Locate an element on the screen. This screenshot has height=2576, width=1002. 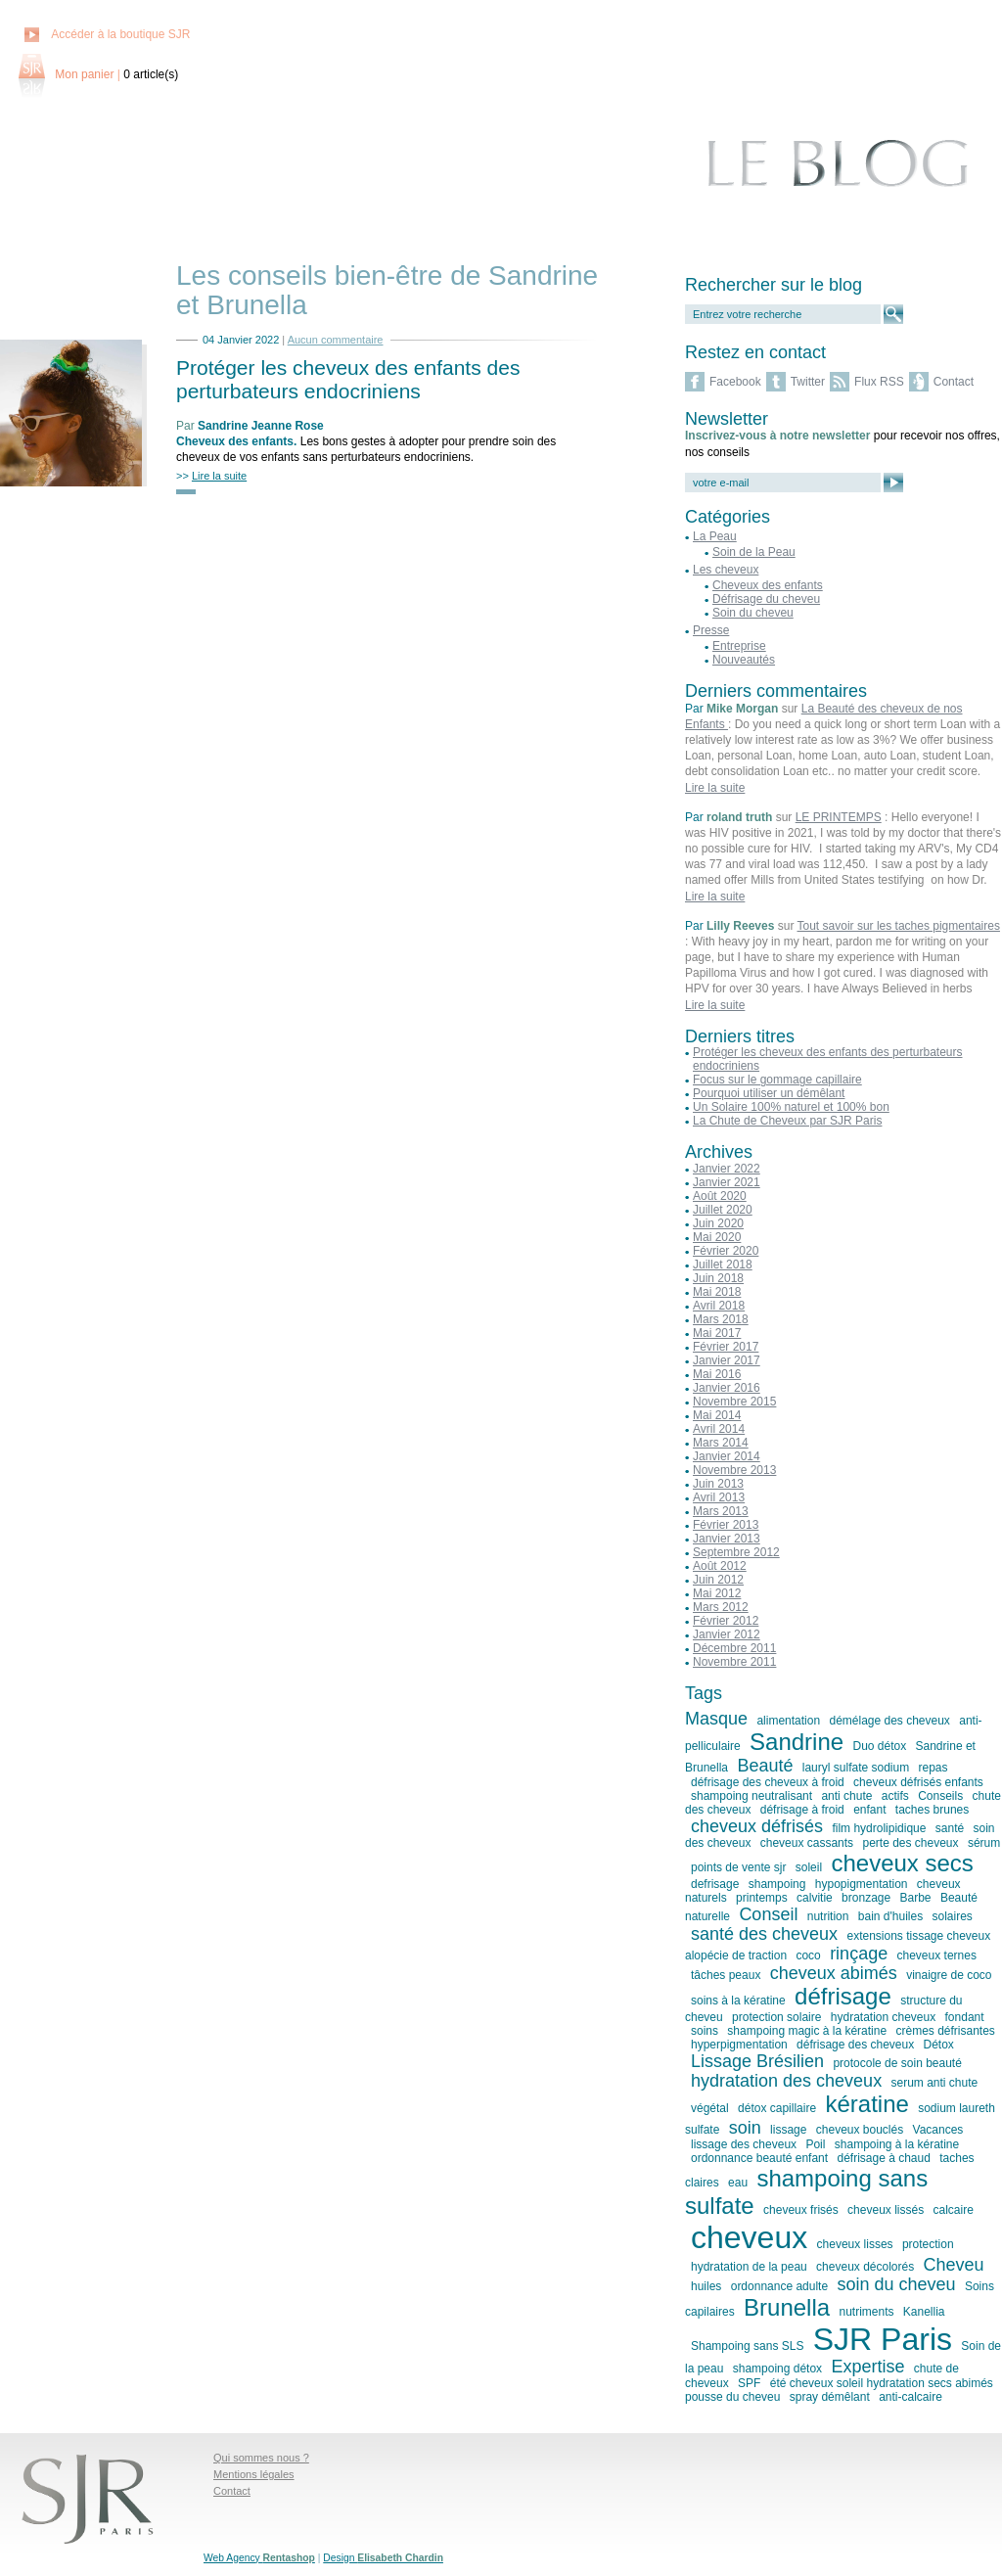
LE PRINTEMPS is located at coordinates (839, 817).